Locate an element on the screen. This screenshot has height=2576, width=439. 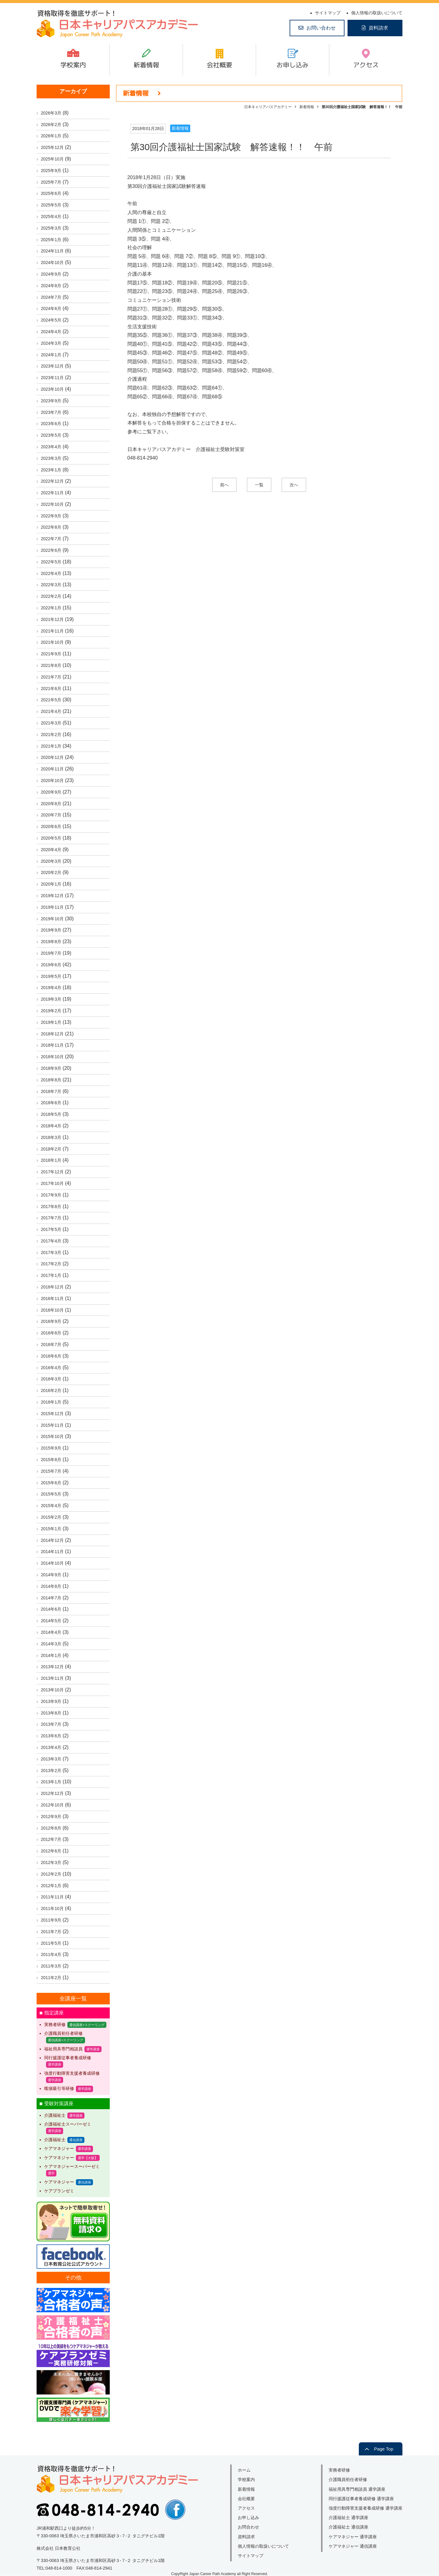
2014年8月 is located at coordinates (51, 1586).